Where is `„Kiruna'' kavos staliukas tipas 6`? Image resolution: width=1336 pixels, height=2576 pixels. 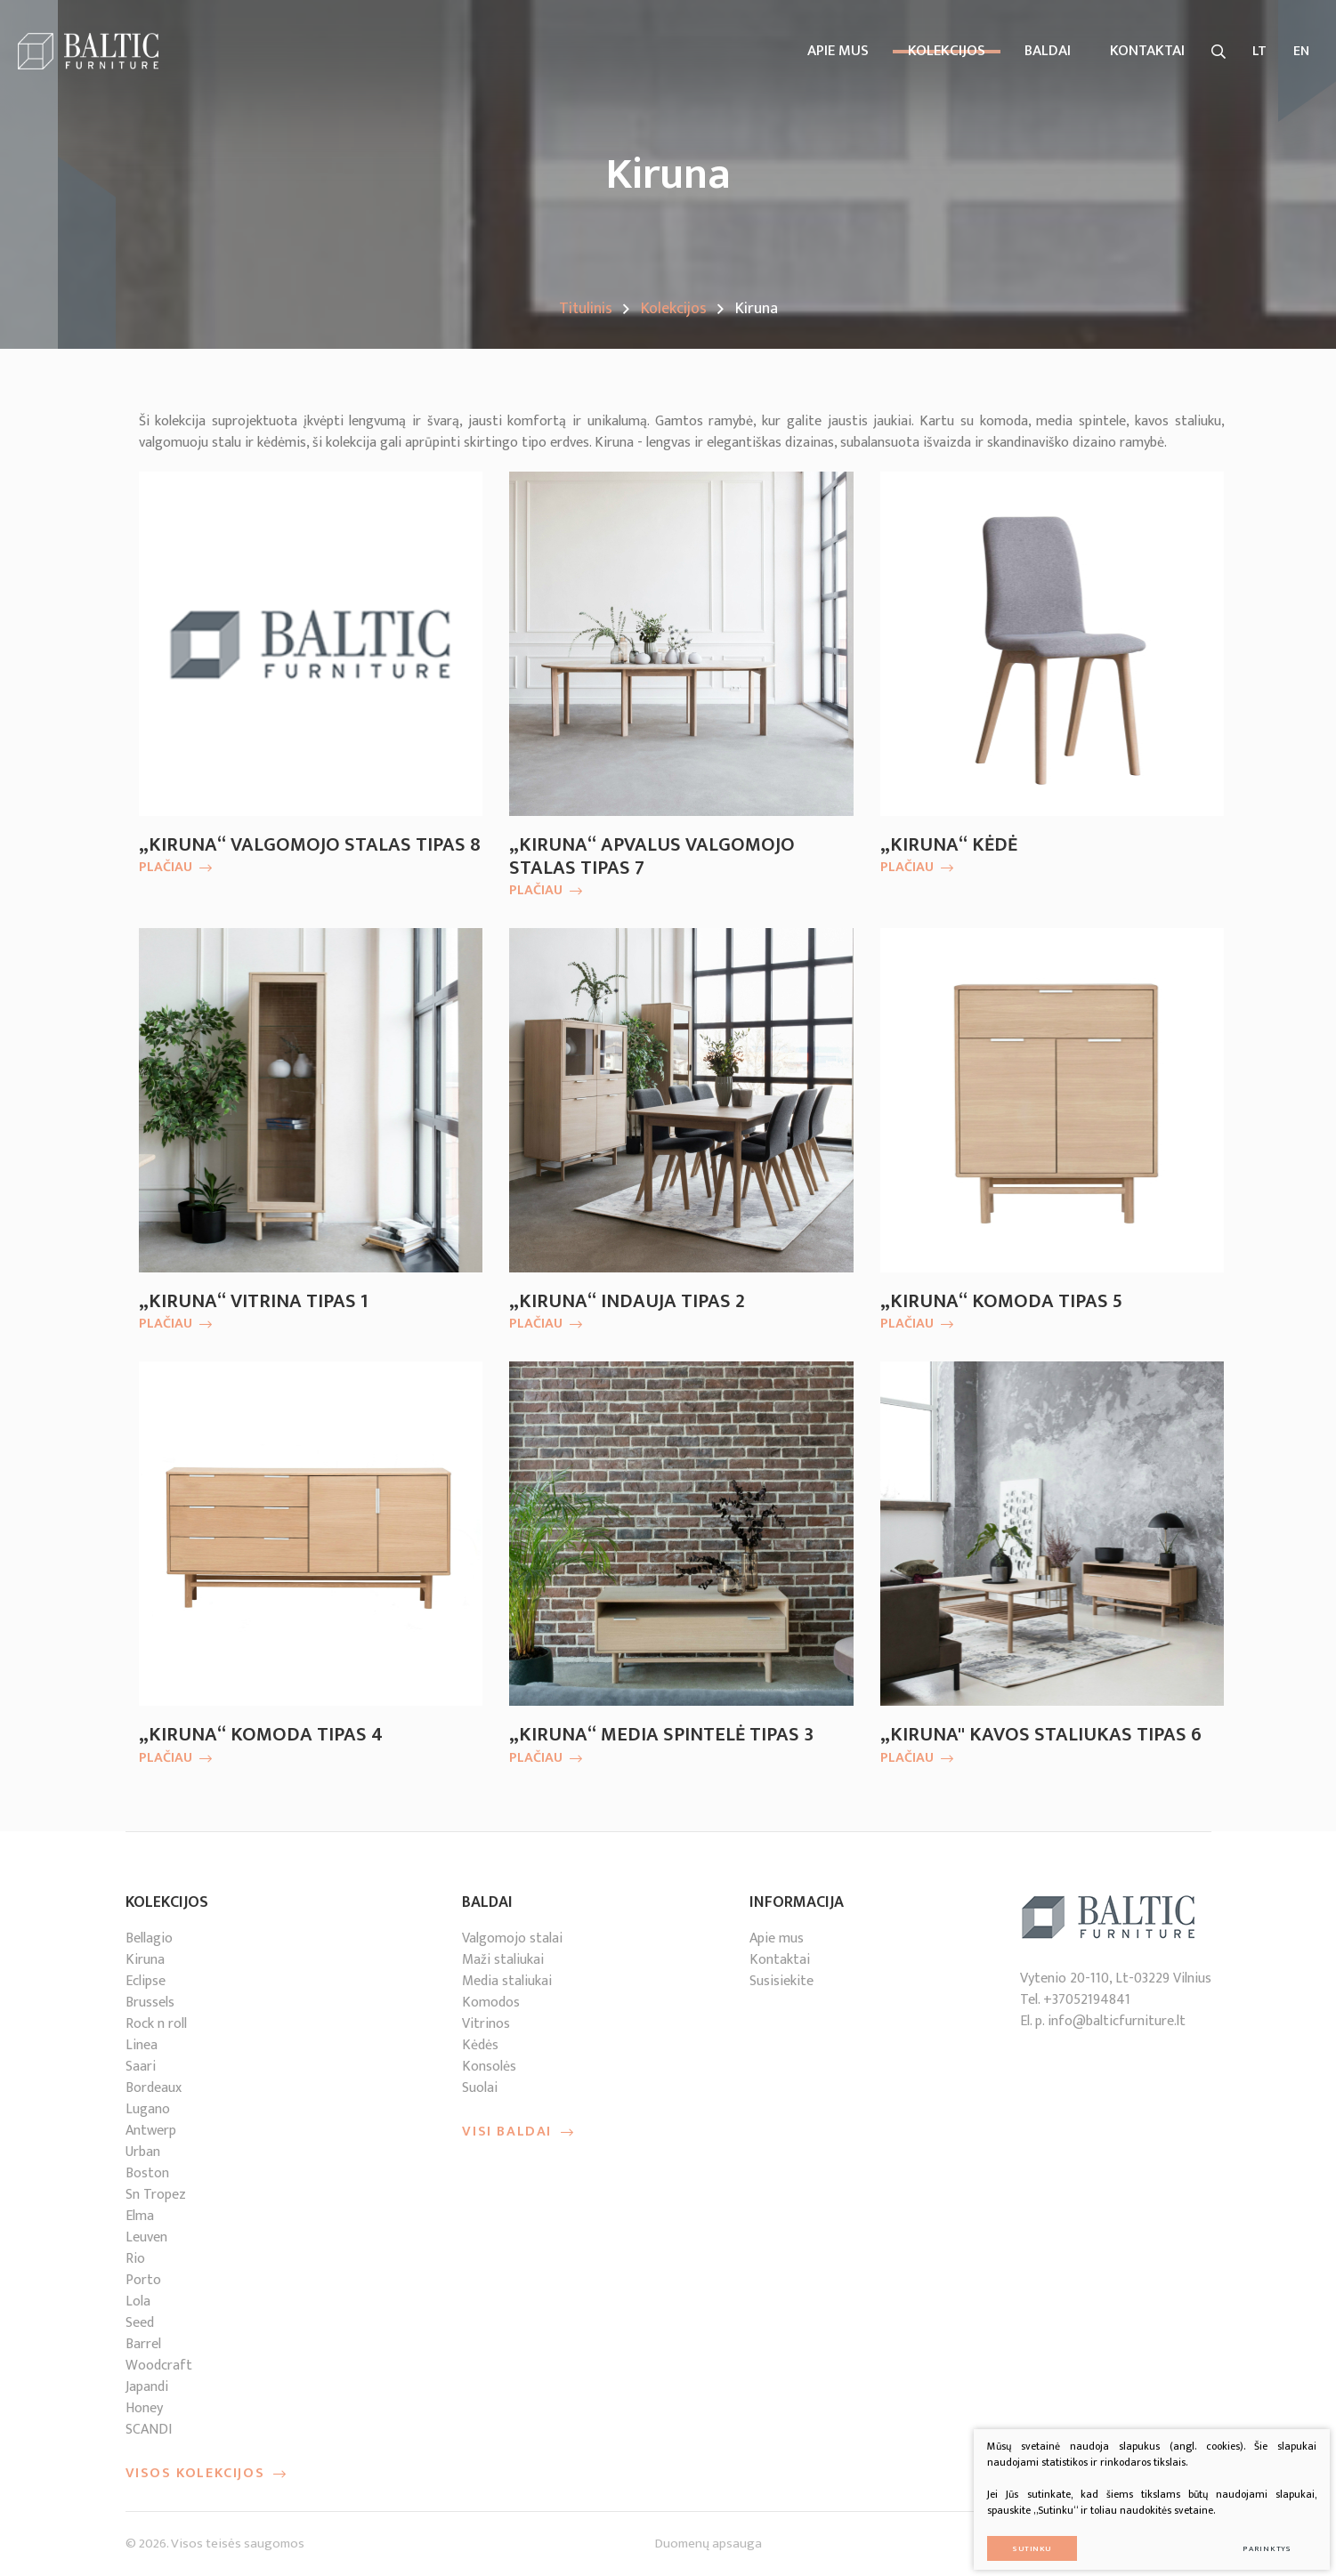
„Kiruna'' kavos staliukas tipas 6 is located at coordinates (1041, 1735).